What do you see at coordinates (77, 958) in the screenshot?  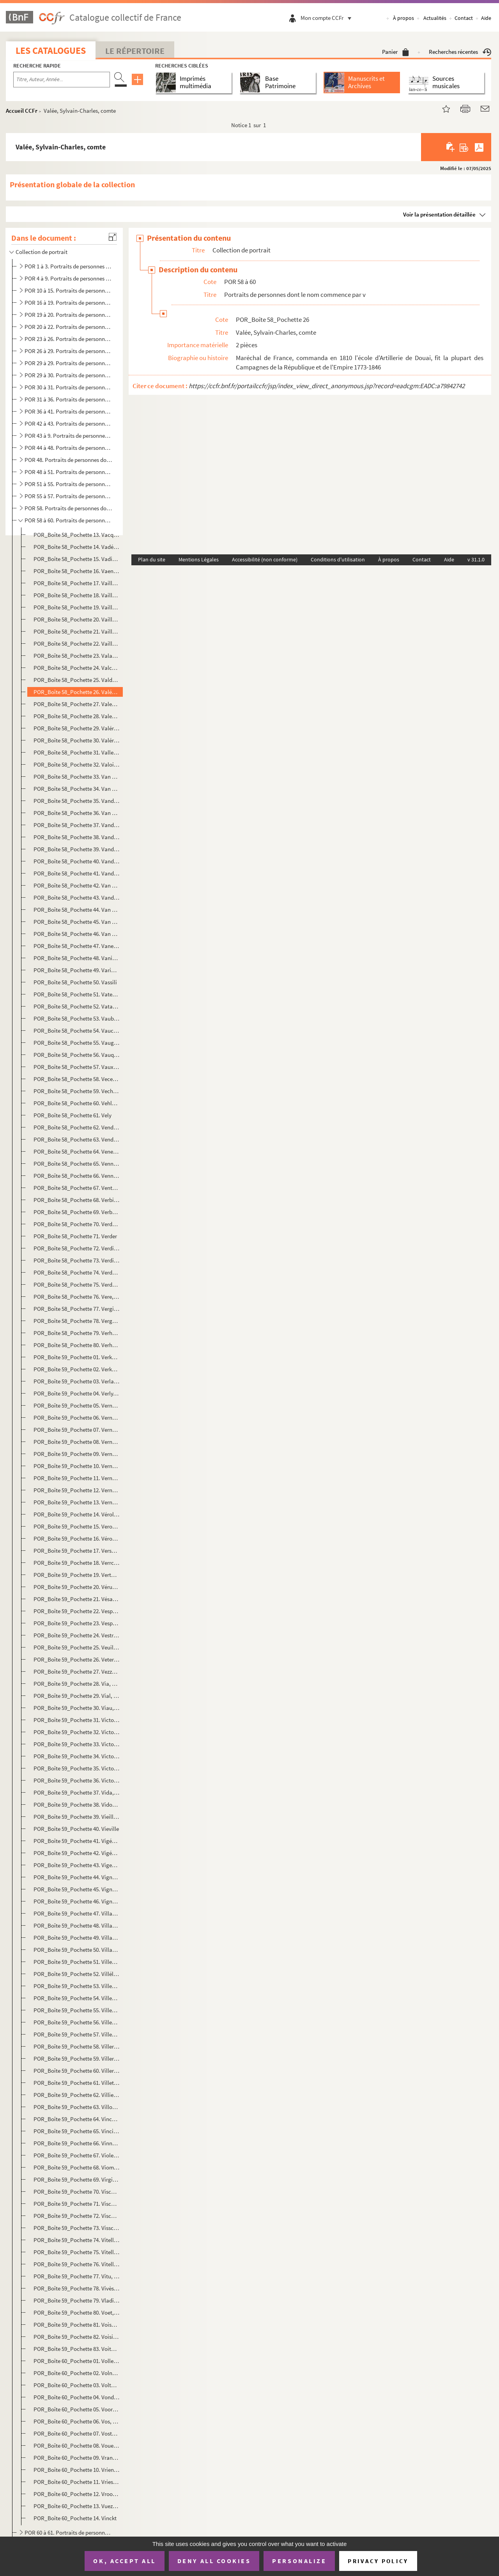 I see `POR_Boîte 58_Pochette 48. Vaniere, Jacques` at bounding box center [77, 958].